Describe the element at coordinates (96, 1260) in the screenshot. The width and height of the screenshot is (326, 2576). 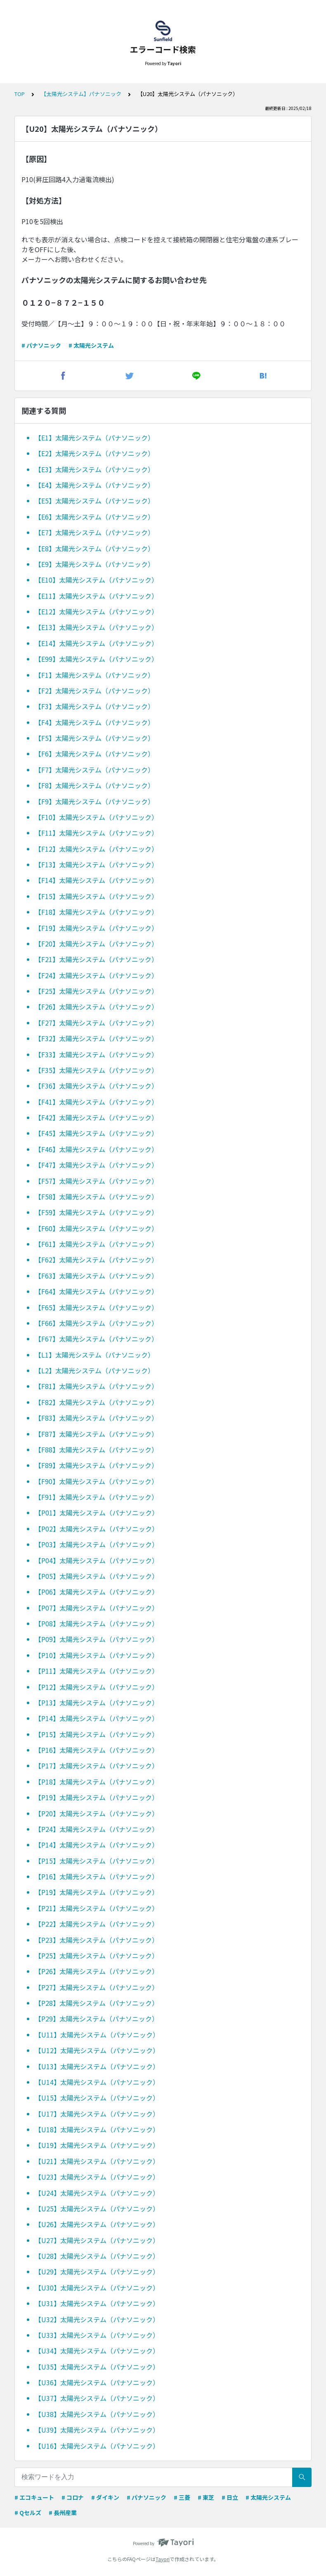
I see `【F62】太陽光システム（パナソニック）` at that location.